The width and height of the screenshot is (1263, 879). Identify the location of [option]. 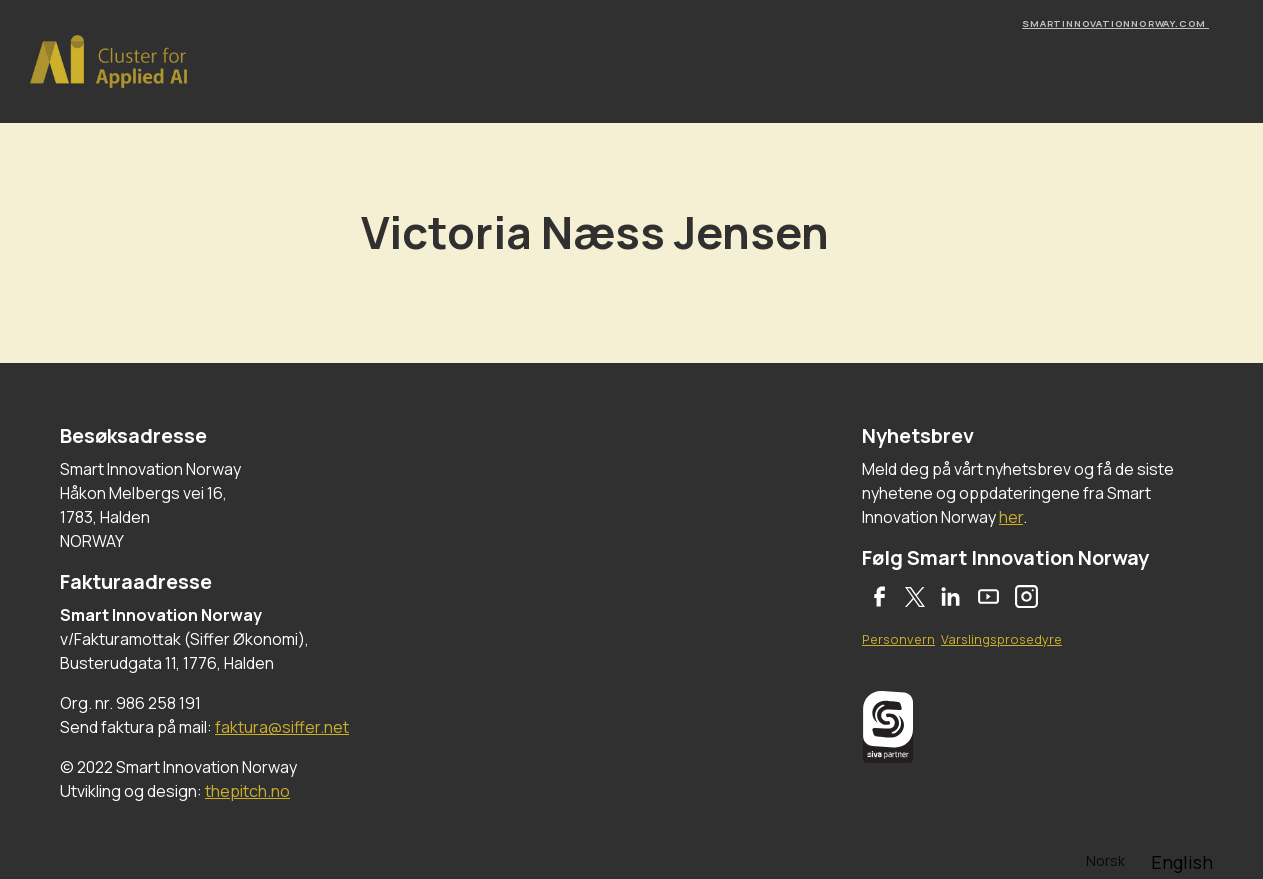
(1182, 862).